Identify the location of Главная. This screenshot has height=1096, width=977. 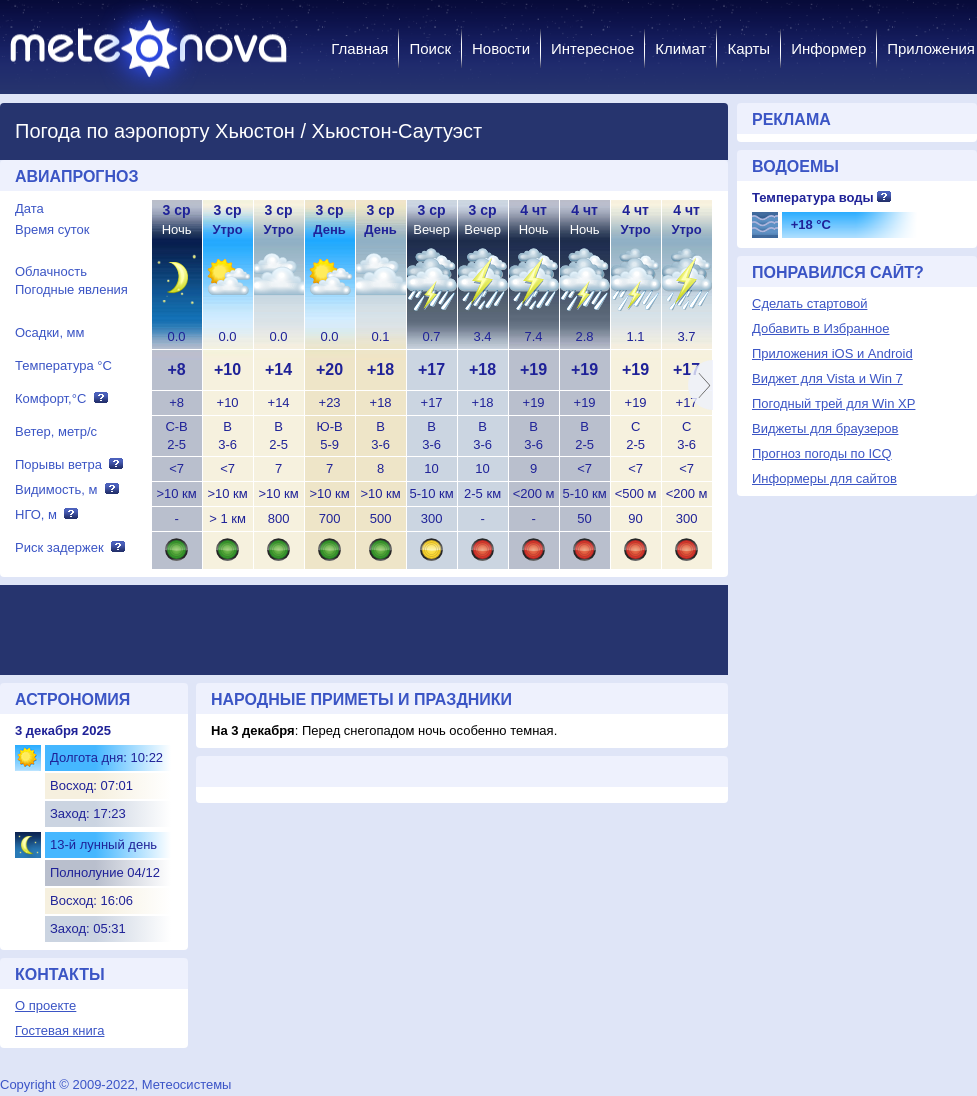
(359, 48).